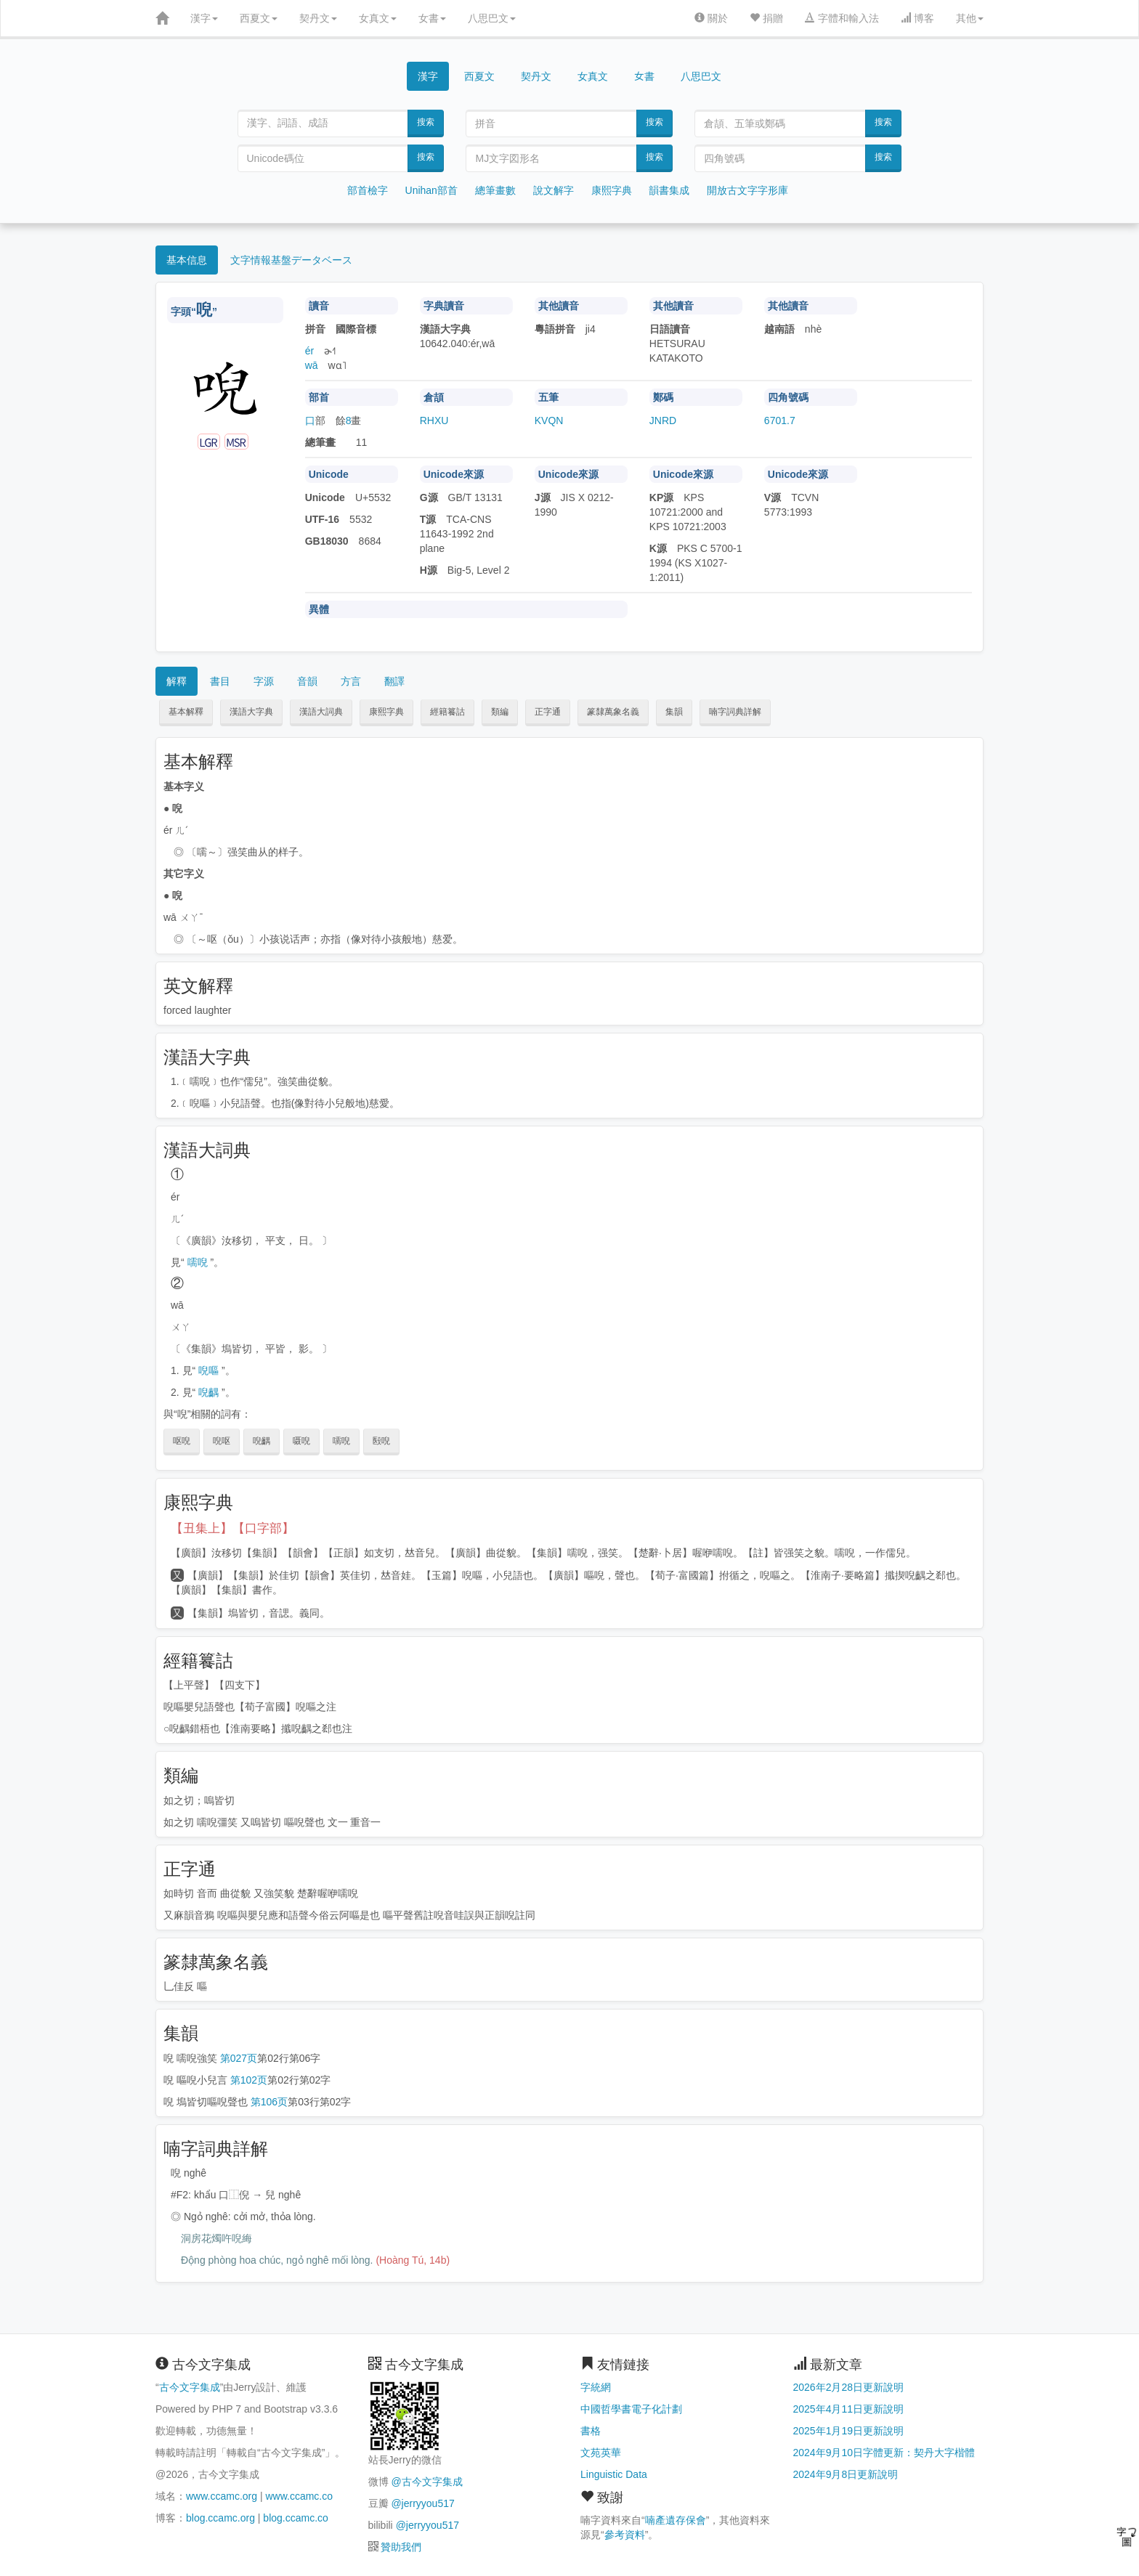 Image resolution: width=1139 pixels, height=2576 pixels. I want to click on 字源, so click(264, 681).